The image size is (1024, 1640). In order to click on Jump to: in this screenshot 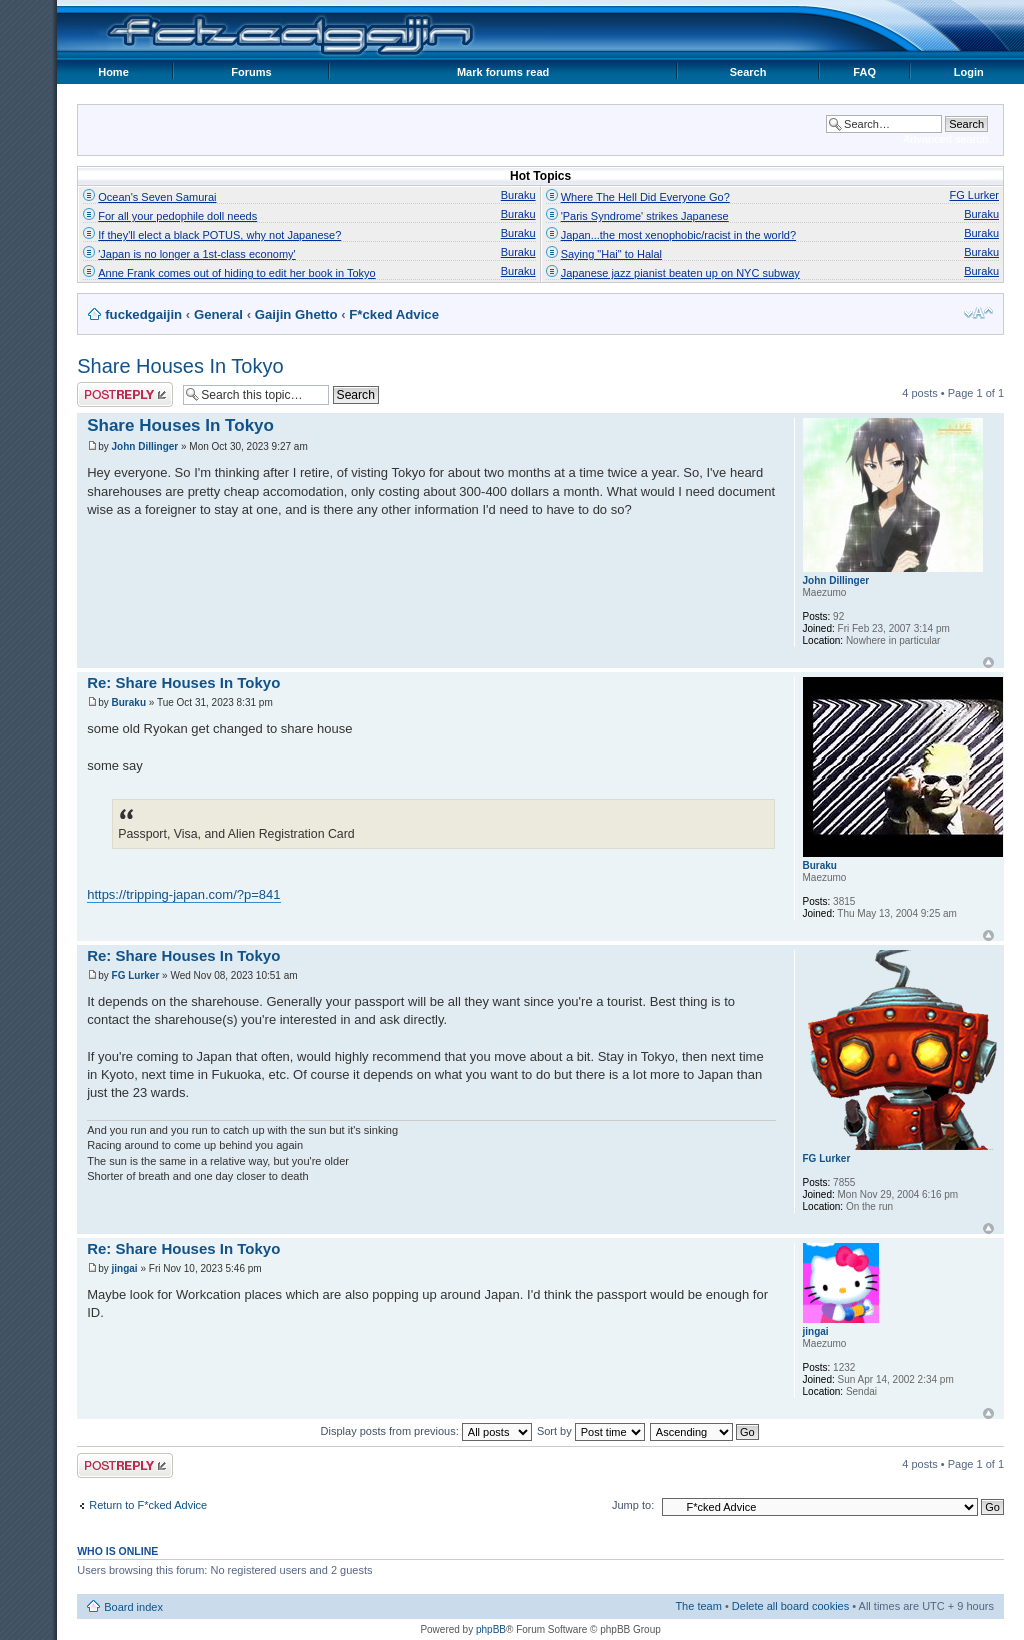, I will do `click(633, 1505)`.